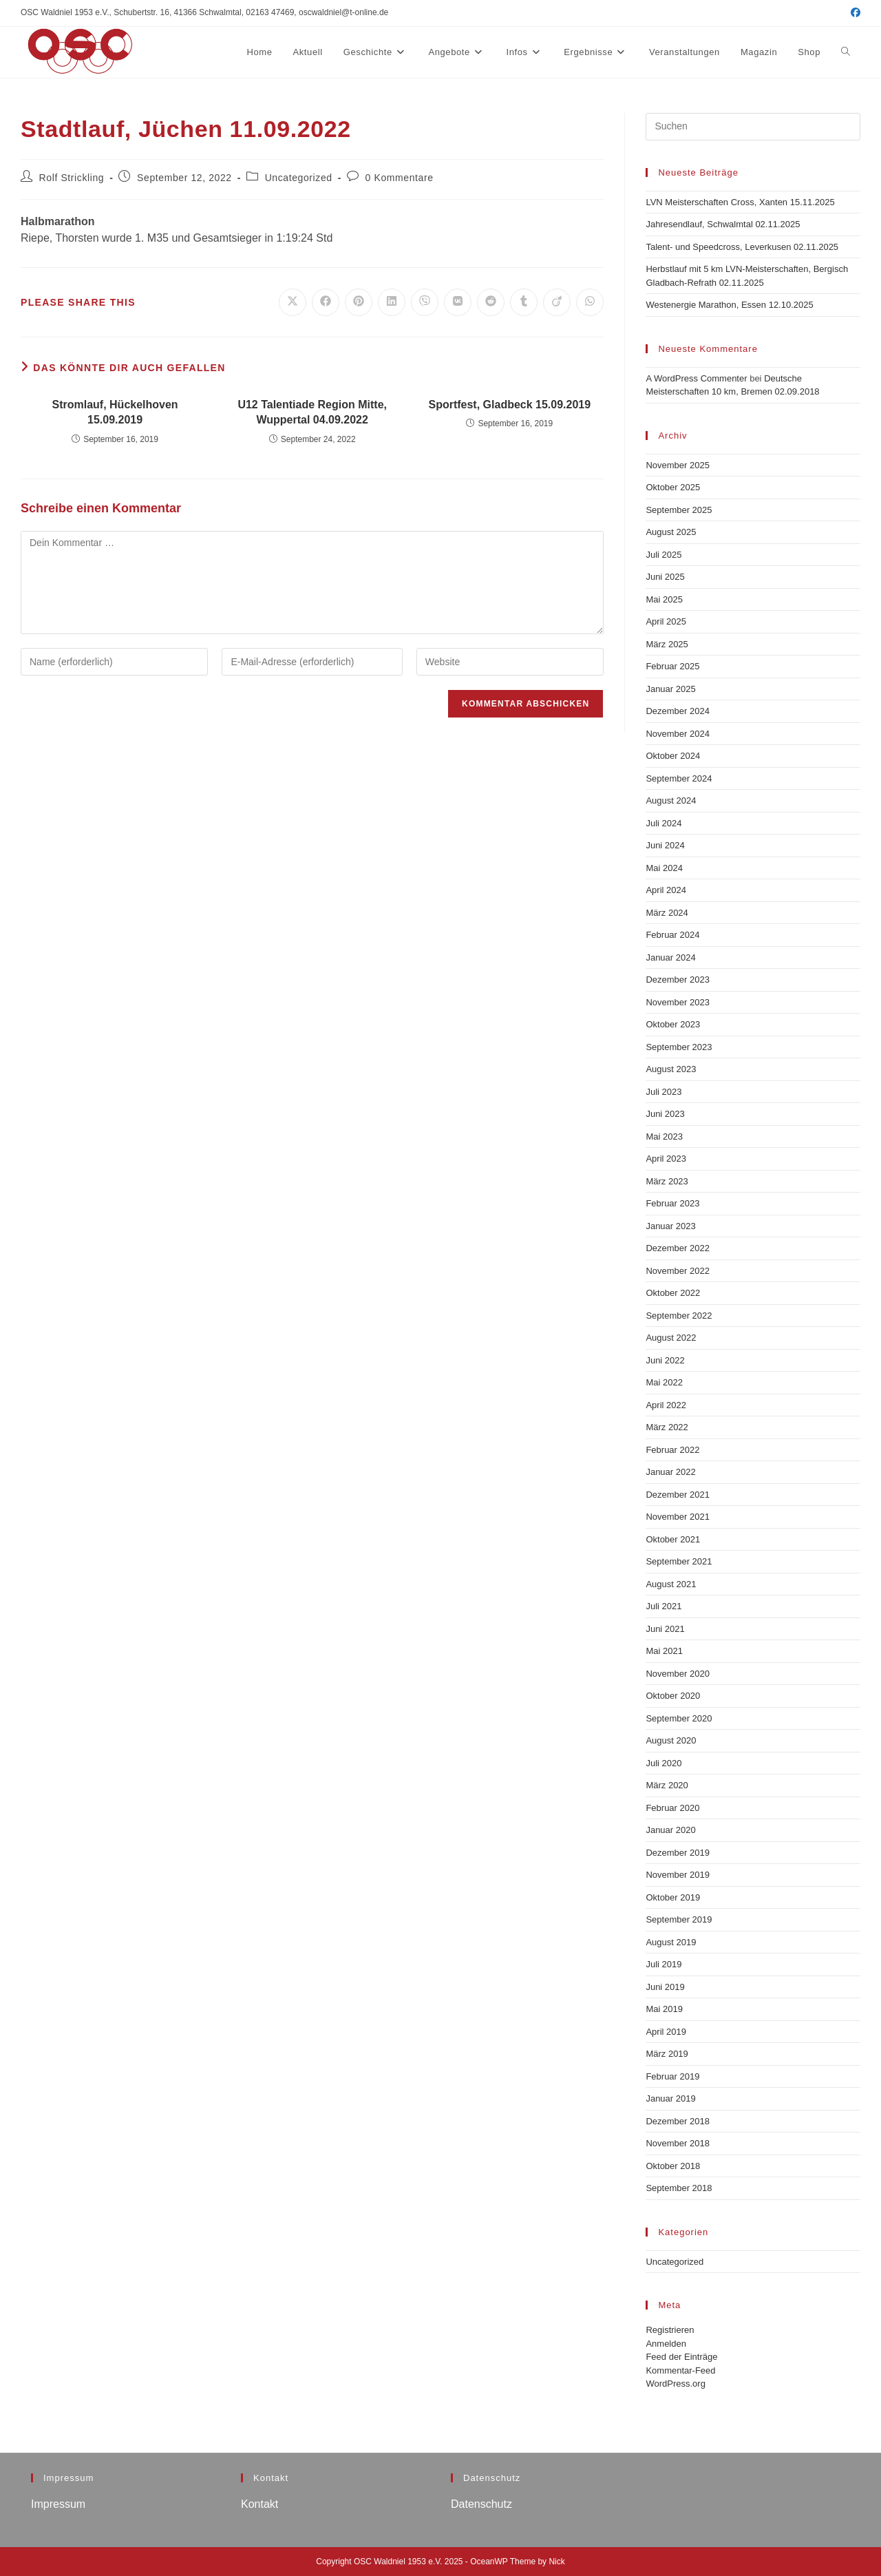 Image resolution: width=881 pixels, height=2576 pixels. What do you see at coordinates (665, 1360) in the screenshot?
I see `Juni 2022` at bounding box center [665, 1360].